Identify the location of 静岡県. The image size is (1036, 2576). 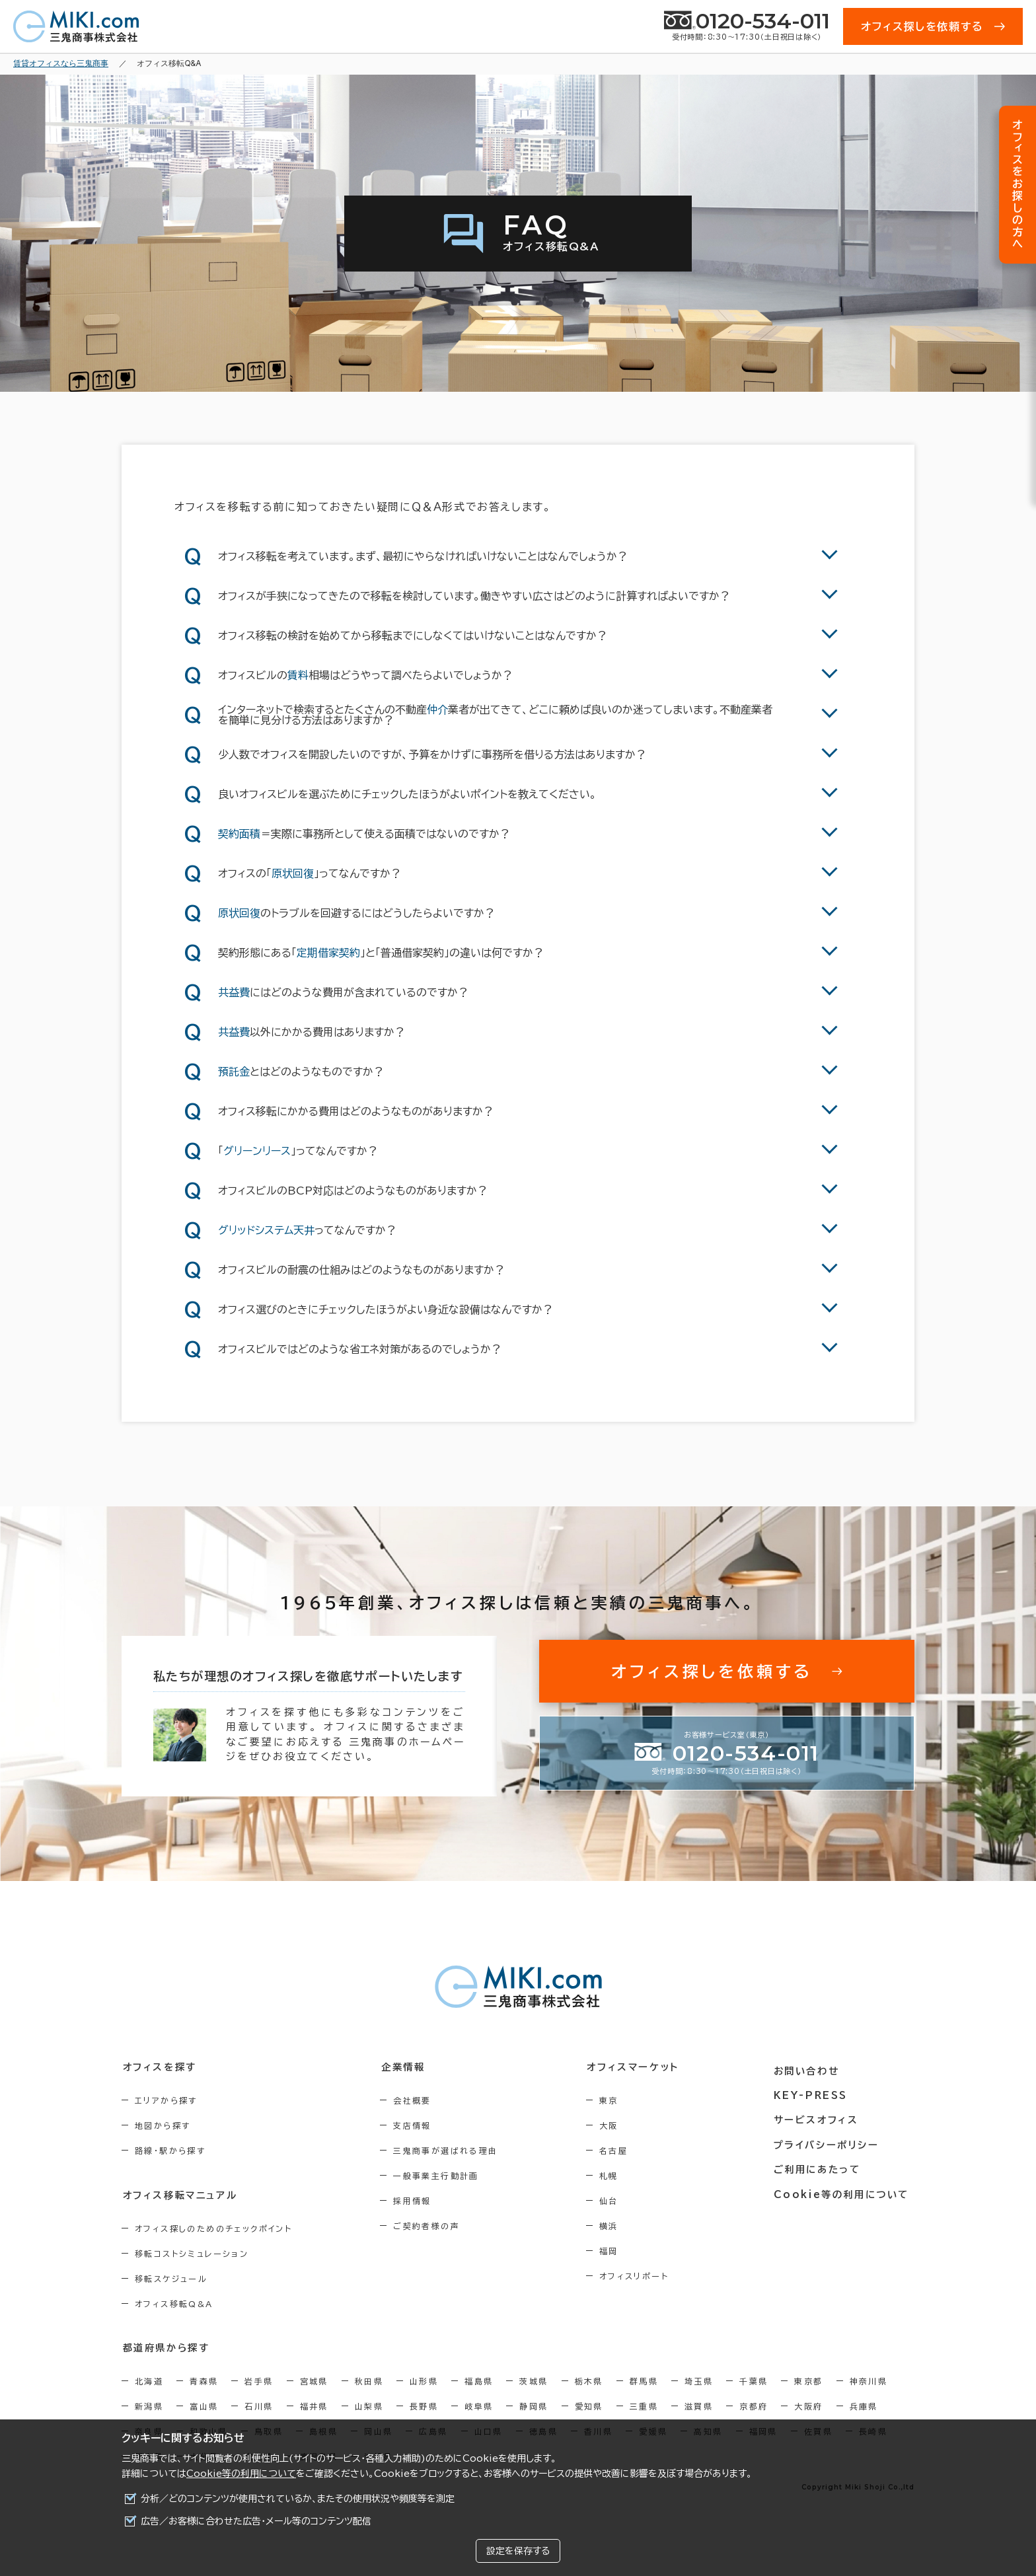
(533, 2406).